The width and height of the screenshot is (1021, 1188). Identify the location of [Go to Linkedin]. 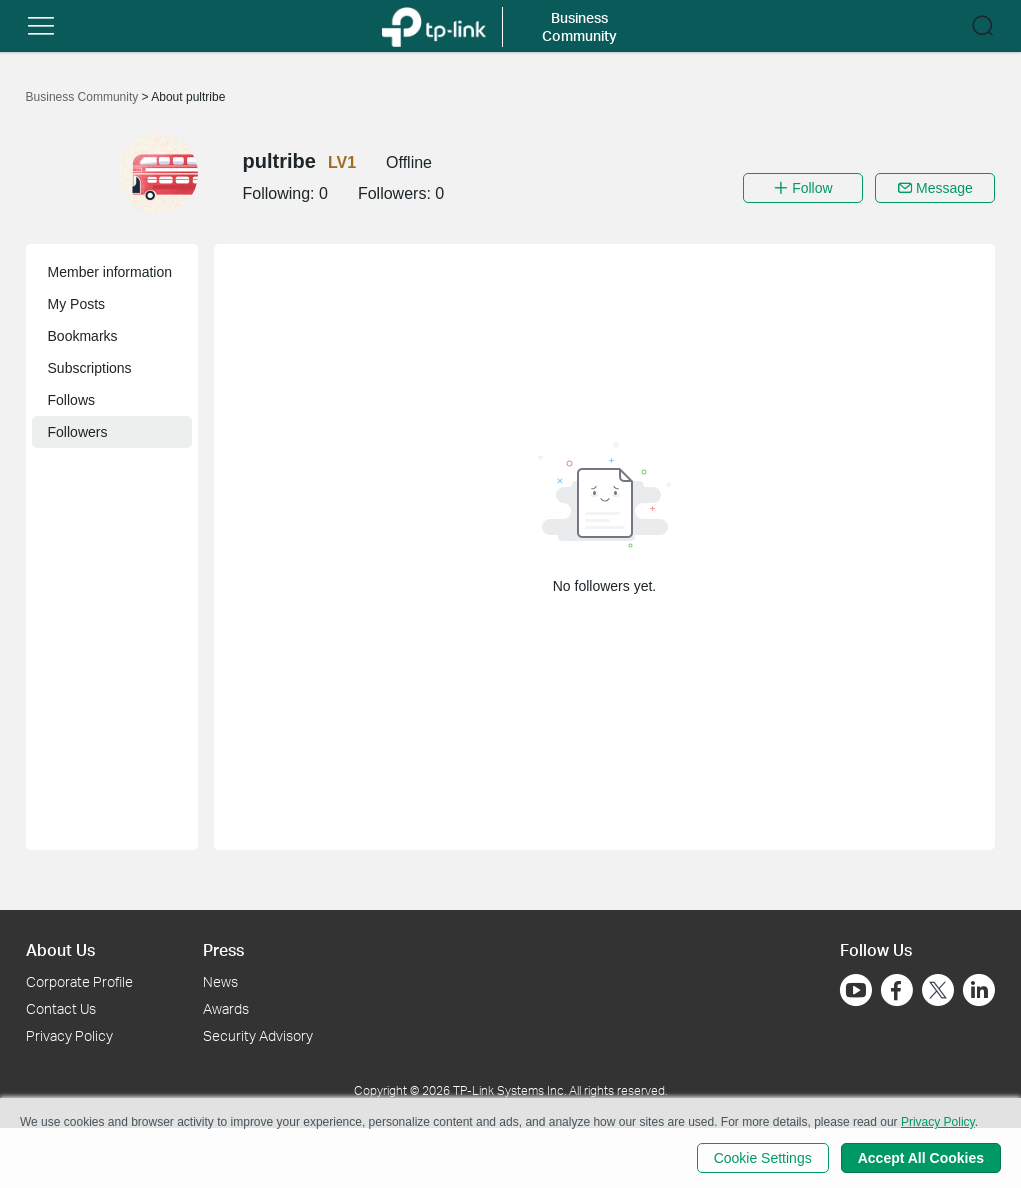
(979, 990).